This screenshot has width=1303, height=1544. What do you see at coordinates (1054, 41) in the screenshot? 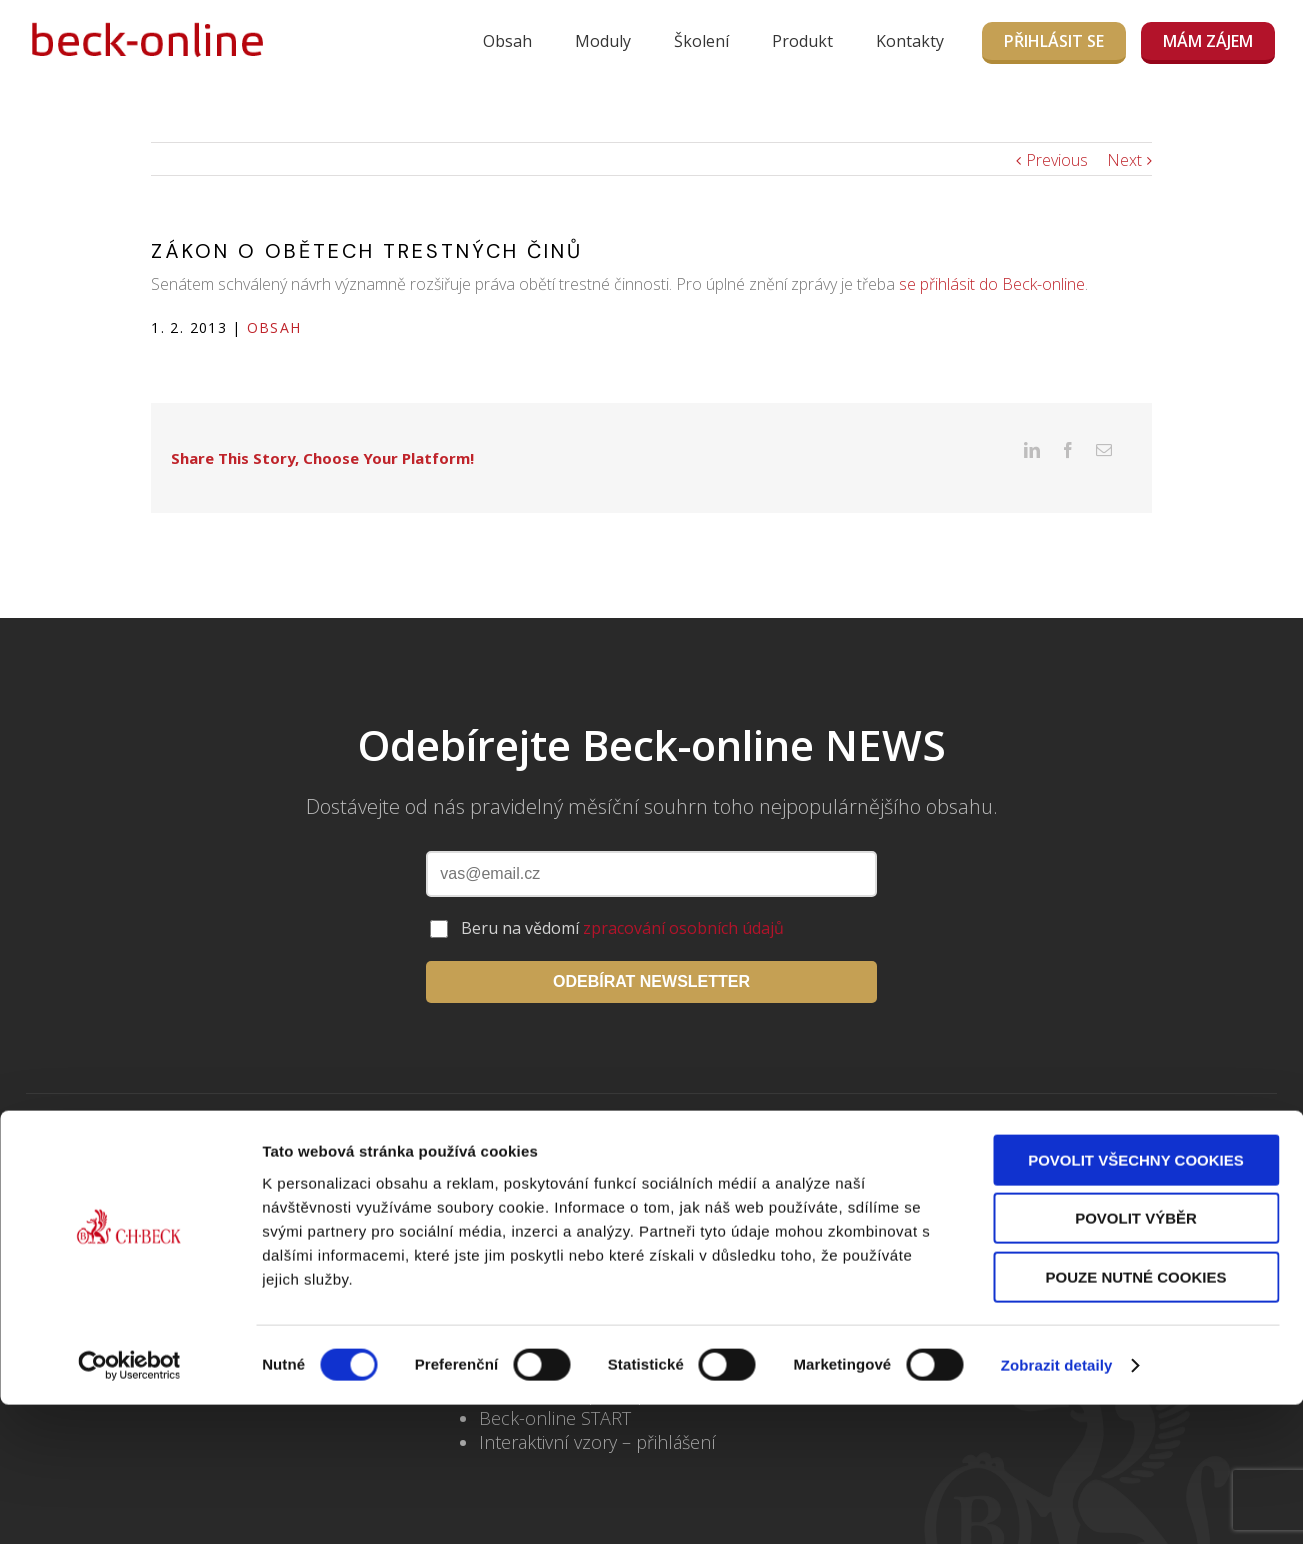
I see `Přihlásit se` at bounding box center [1054, 41].